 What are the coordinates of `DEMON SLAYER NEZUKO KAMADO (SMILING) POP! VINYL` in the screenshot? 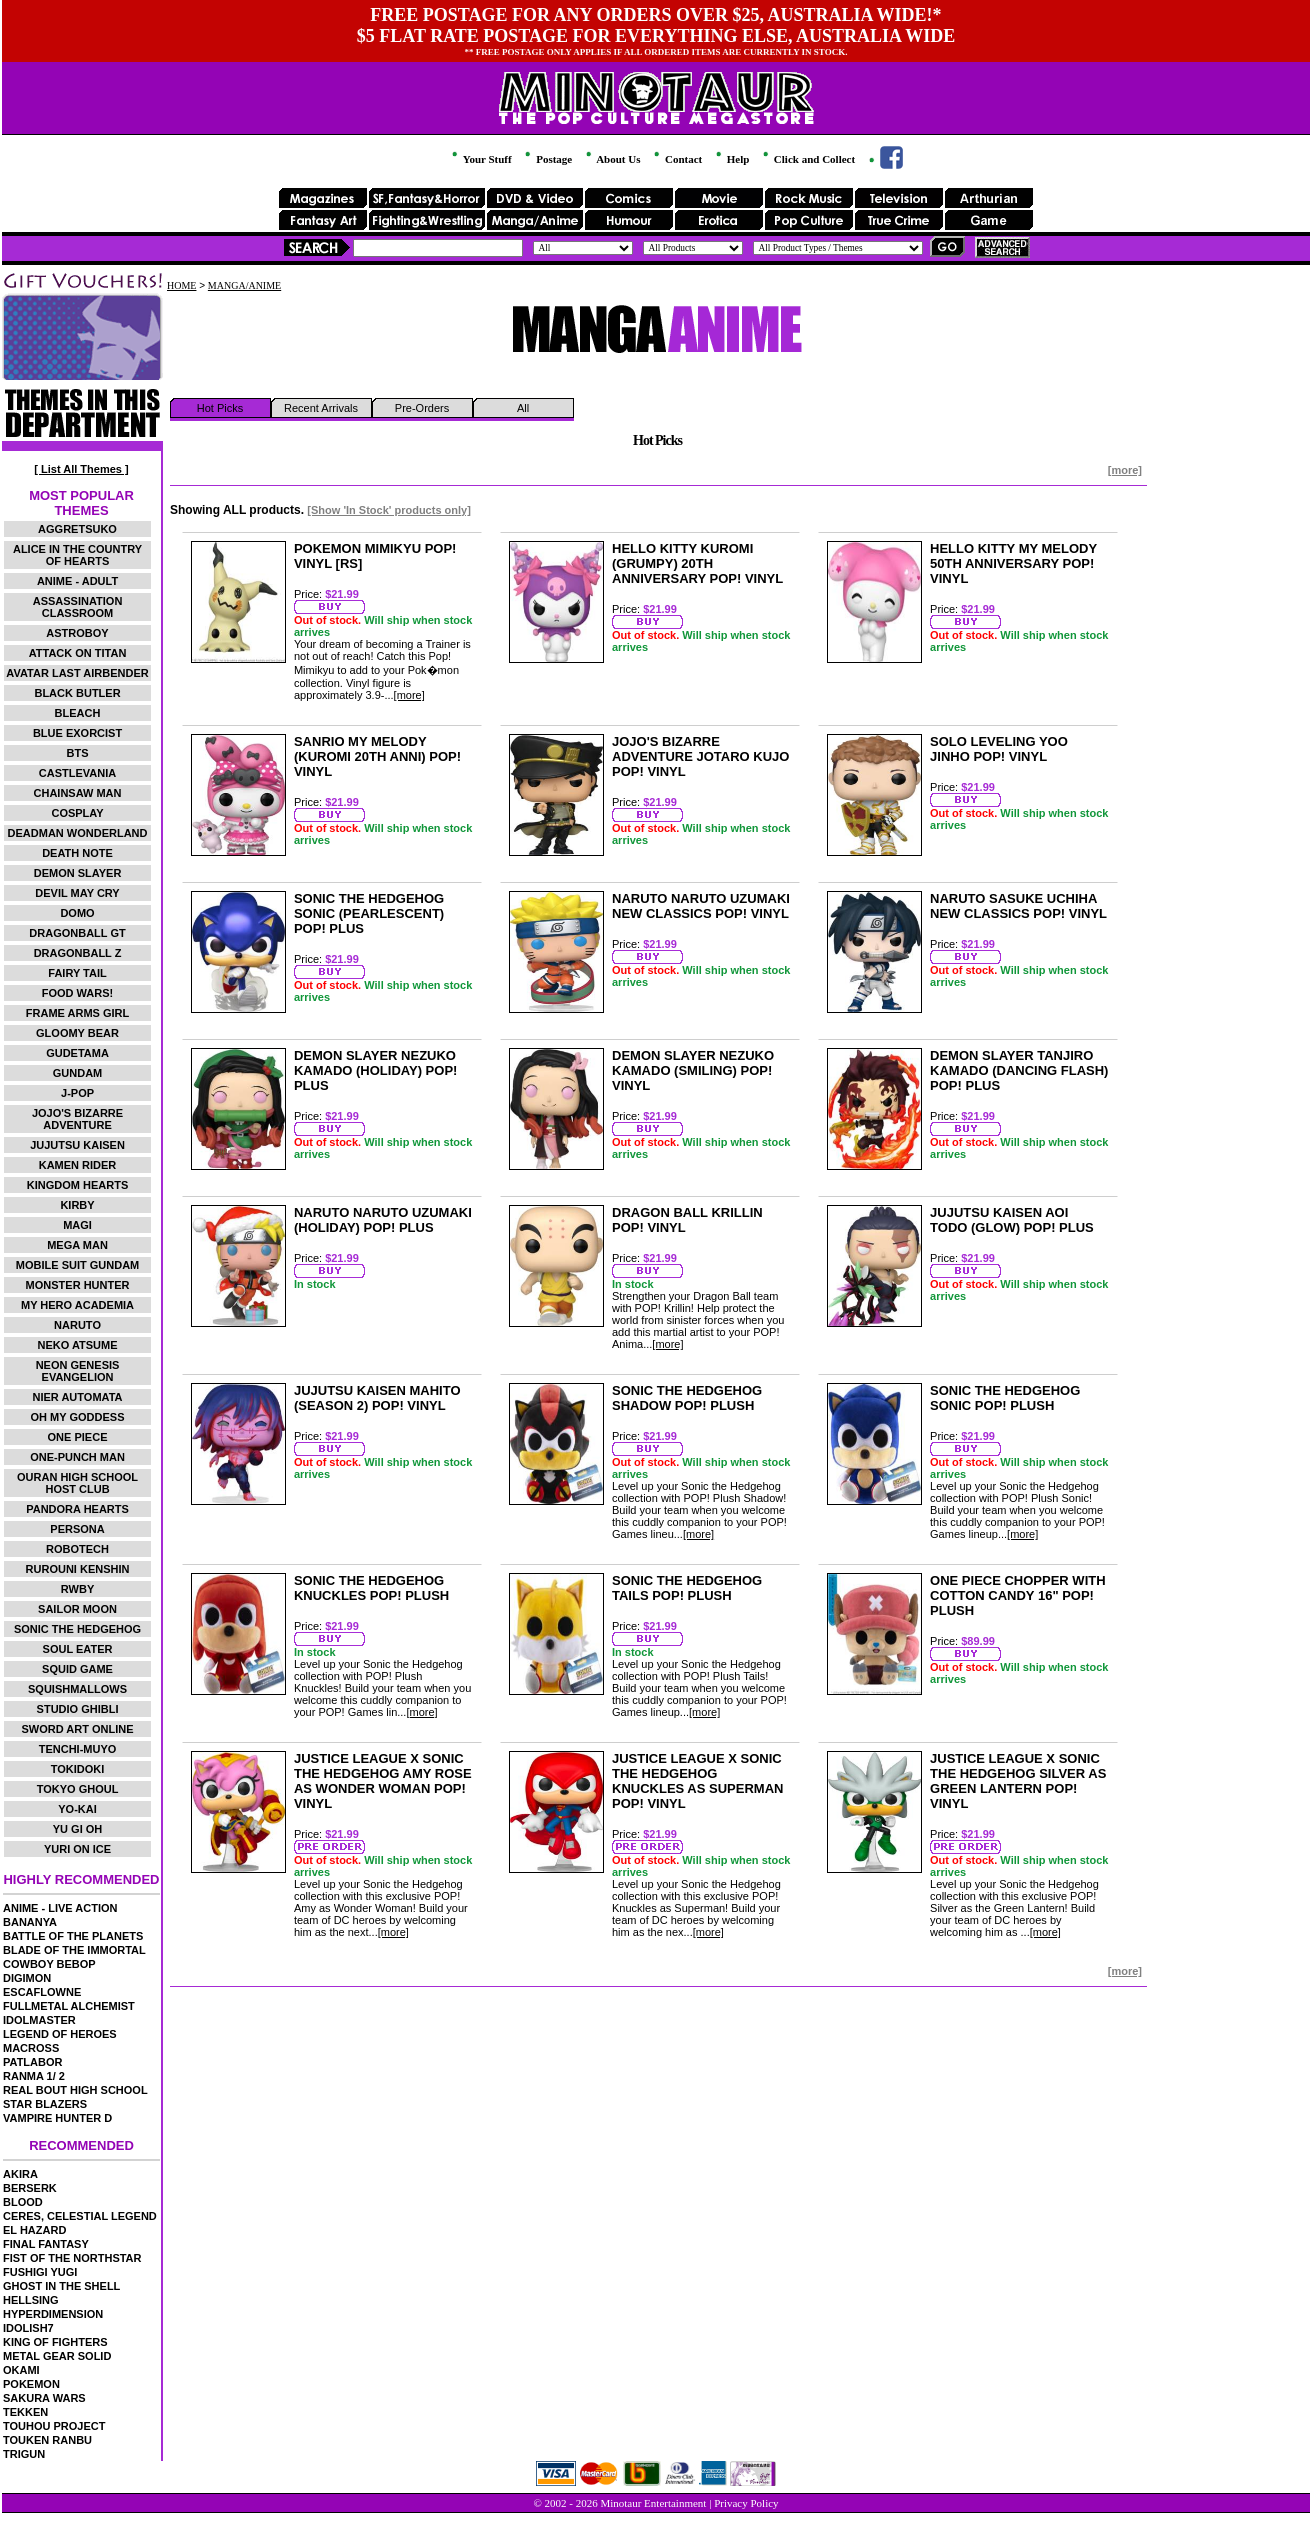 It's located at (693, 1070).